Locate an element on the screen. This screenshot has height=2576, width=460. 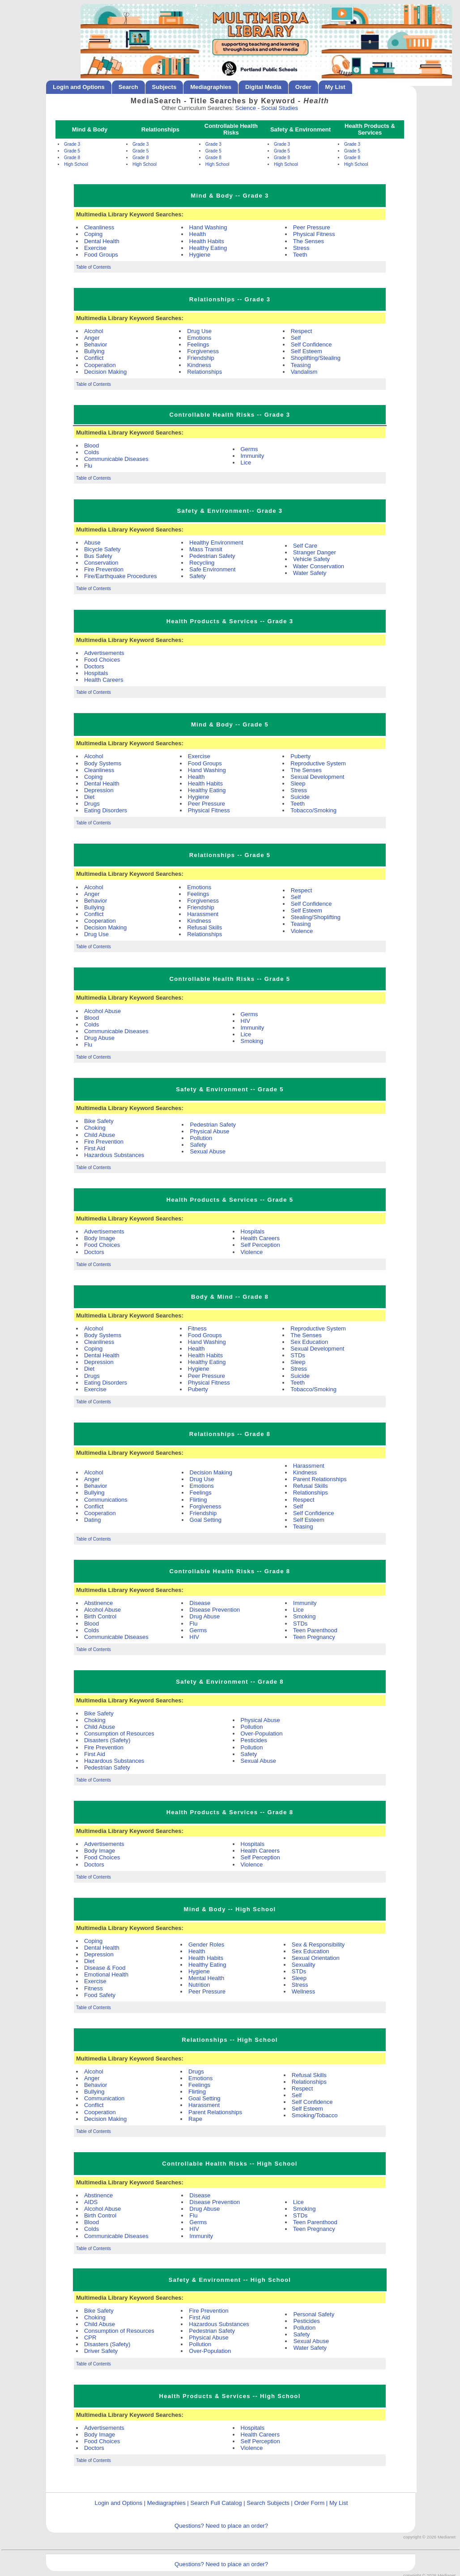
Stranger Danger is located at coordinates (314, 552).